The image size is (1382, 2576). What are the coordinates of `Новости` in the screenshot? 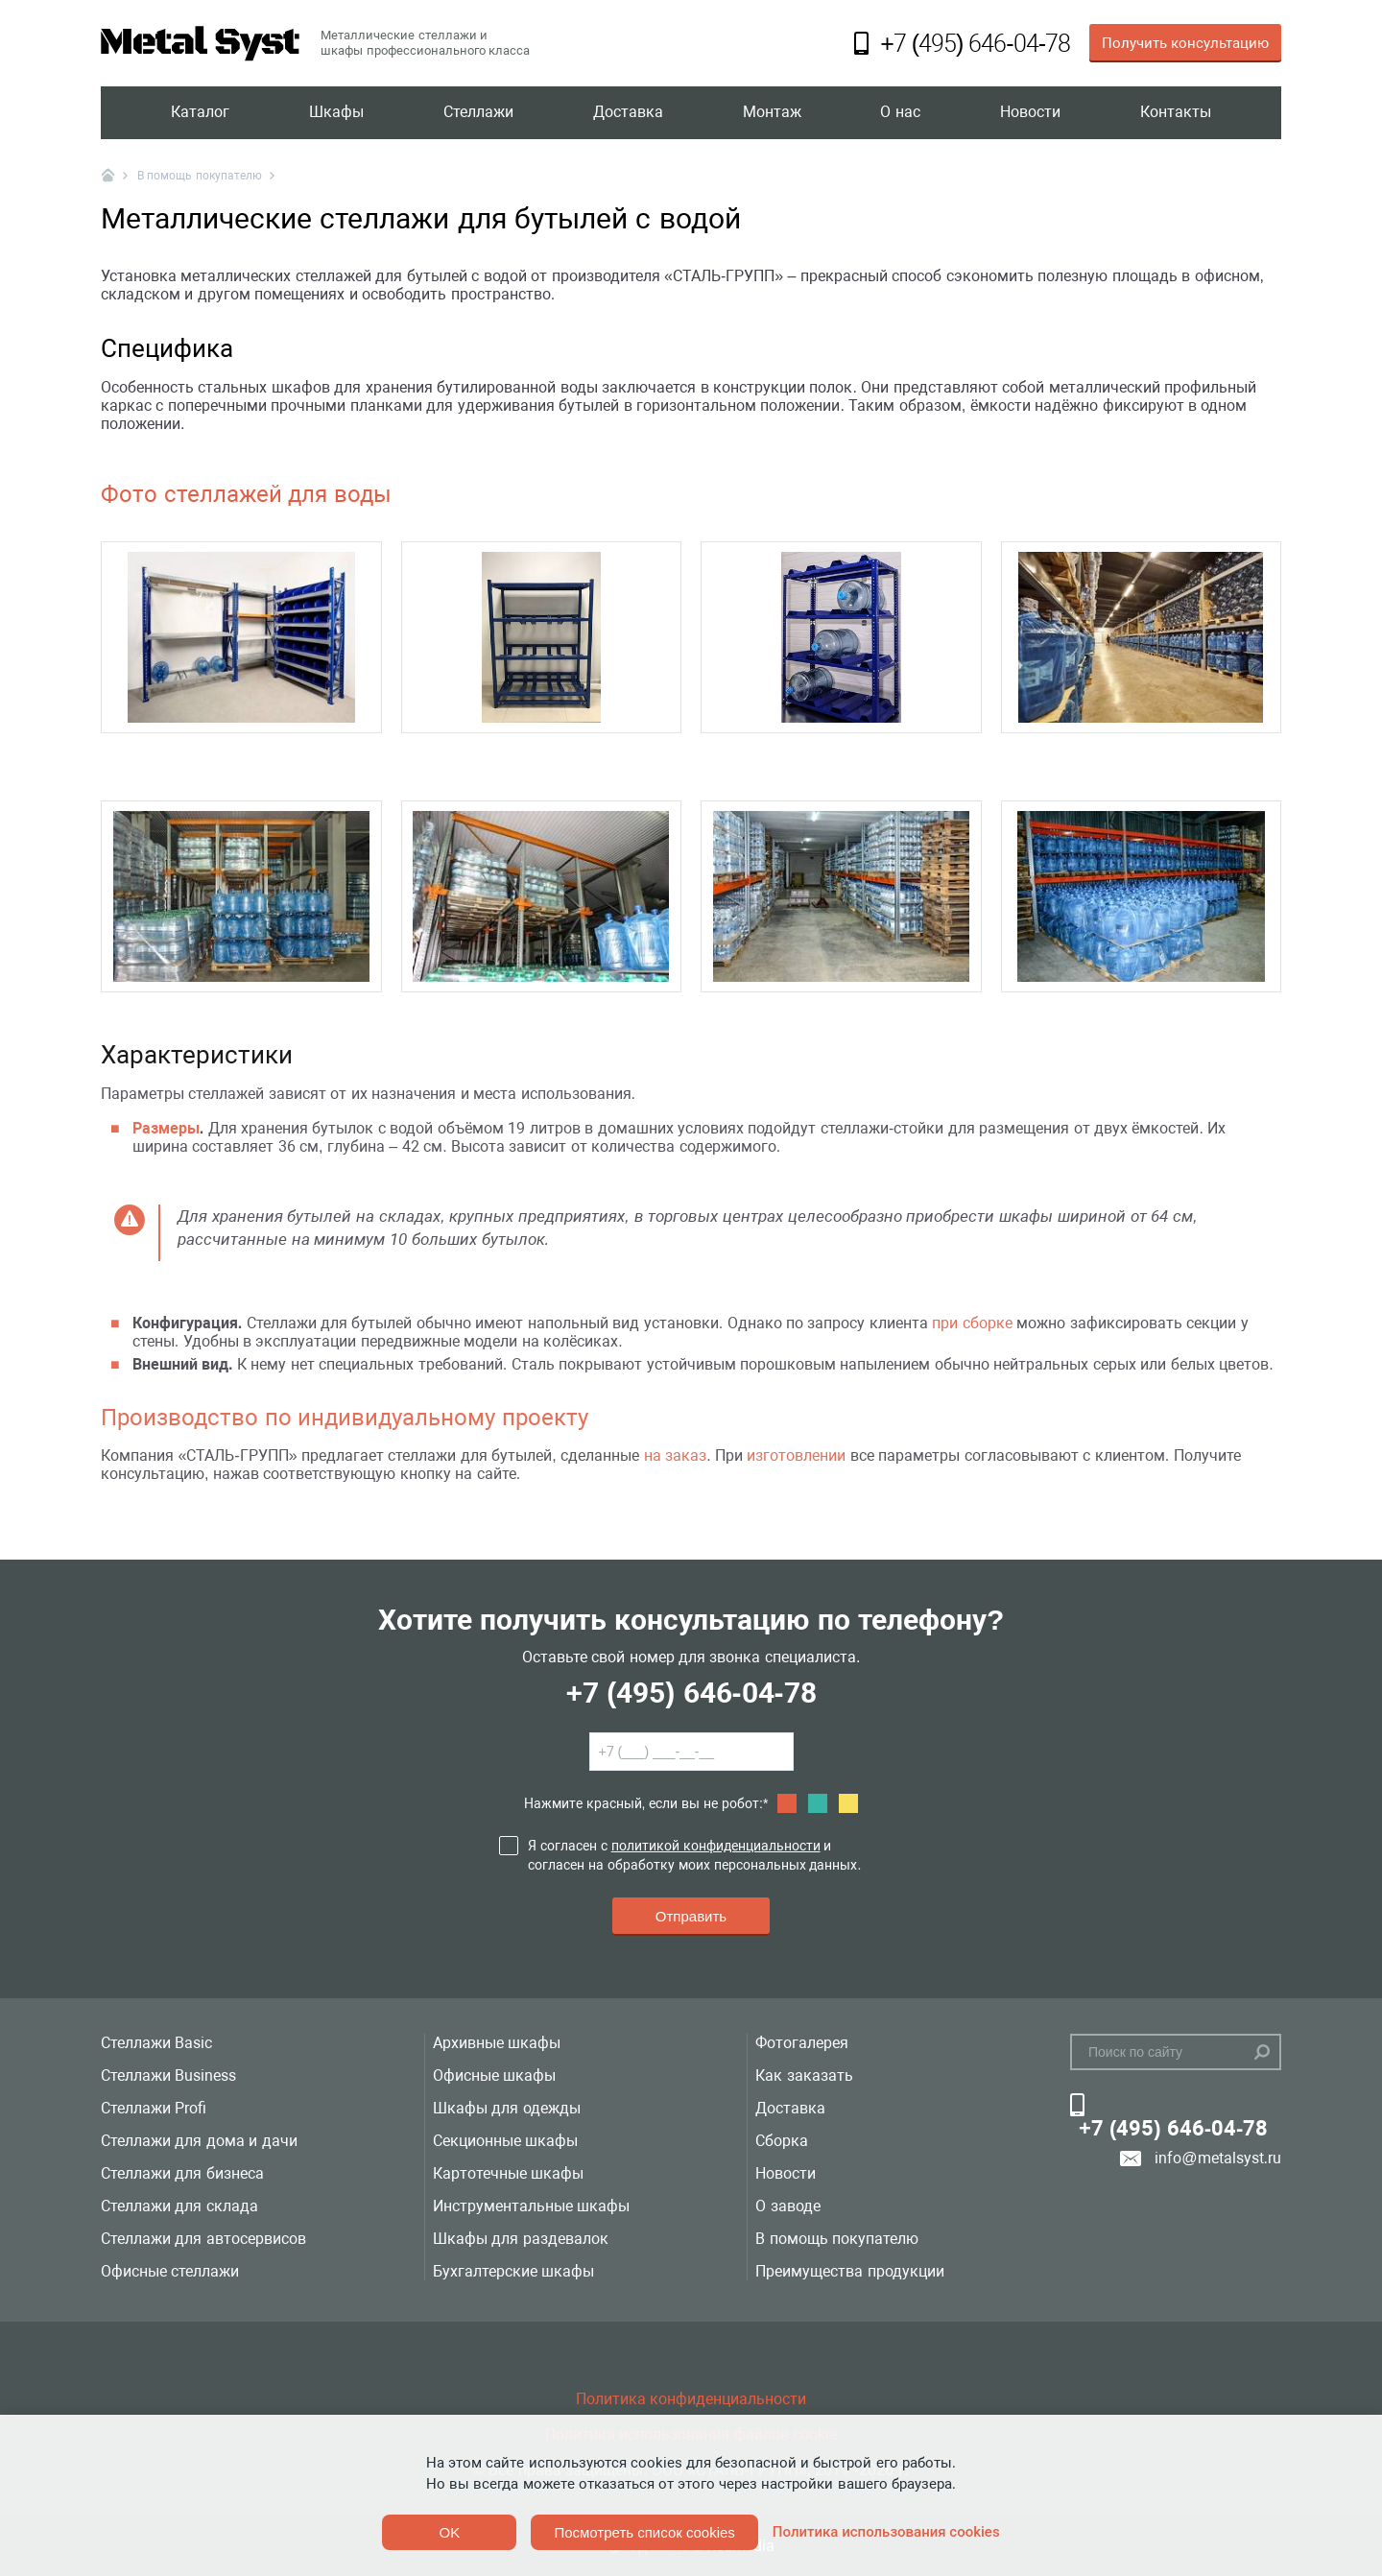 It's located at (1030, 113).